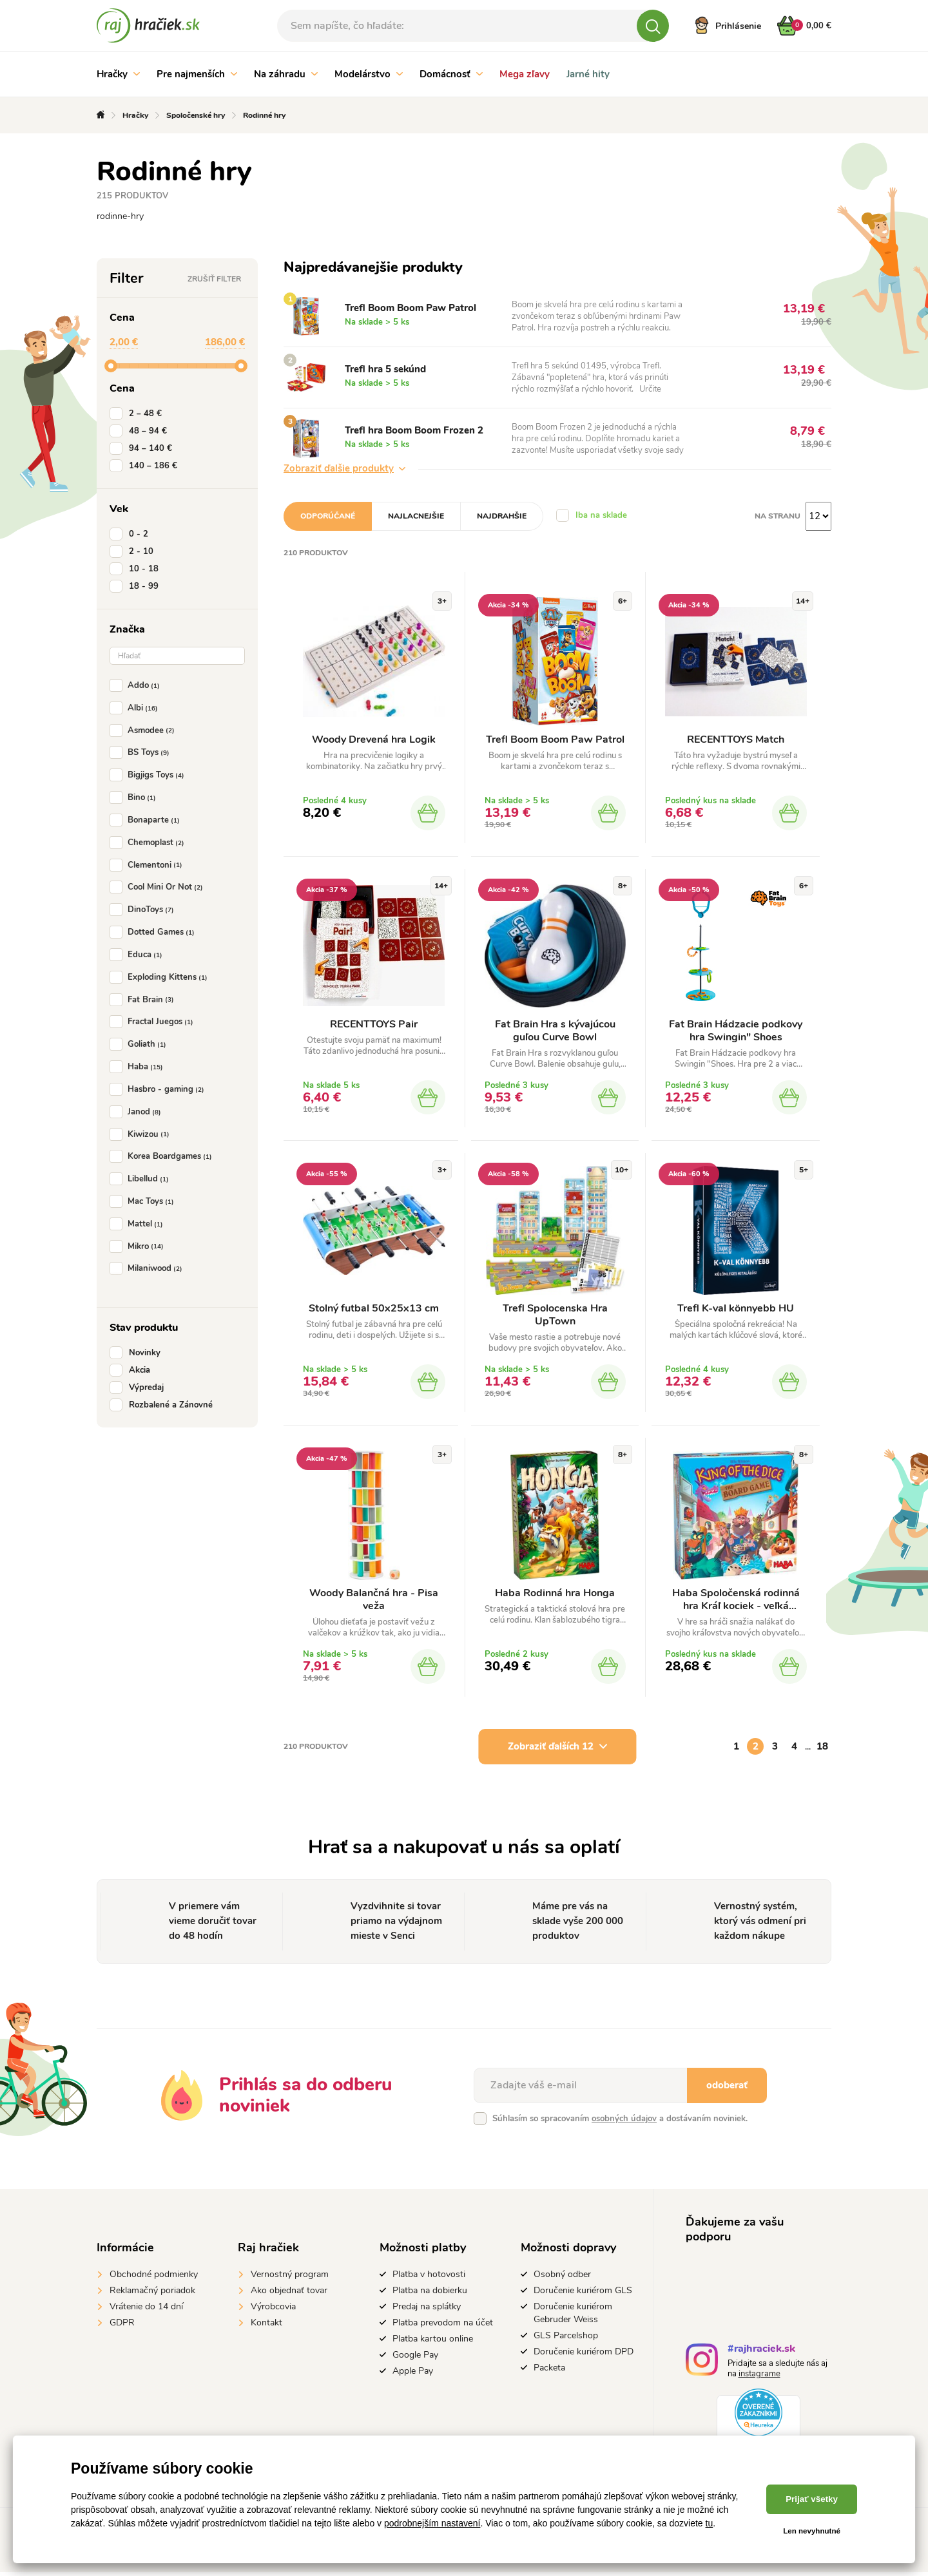  Describe the element at coordinates (759, 2377) in the screenshot. I see `instagrame` at that location.